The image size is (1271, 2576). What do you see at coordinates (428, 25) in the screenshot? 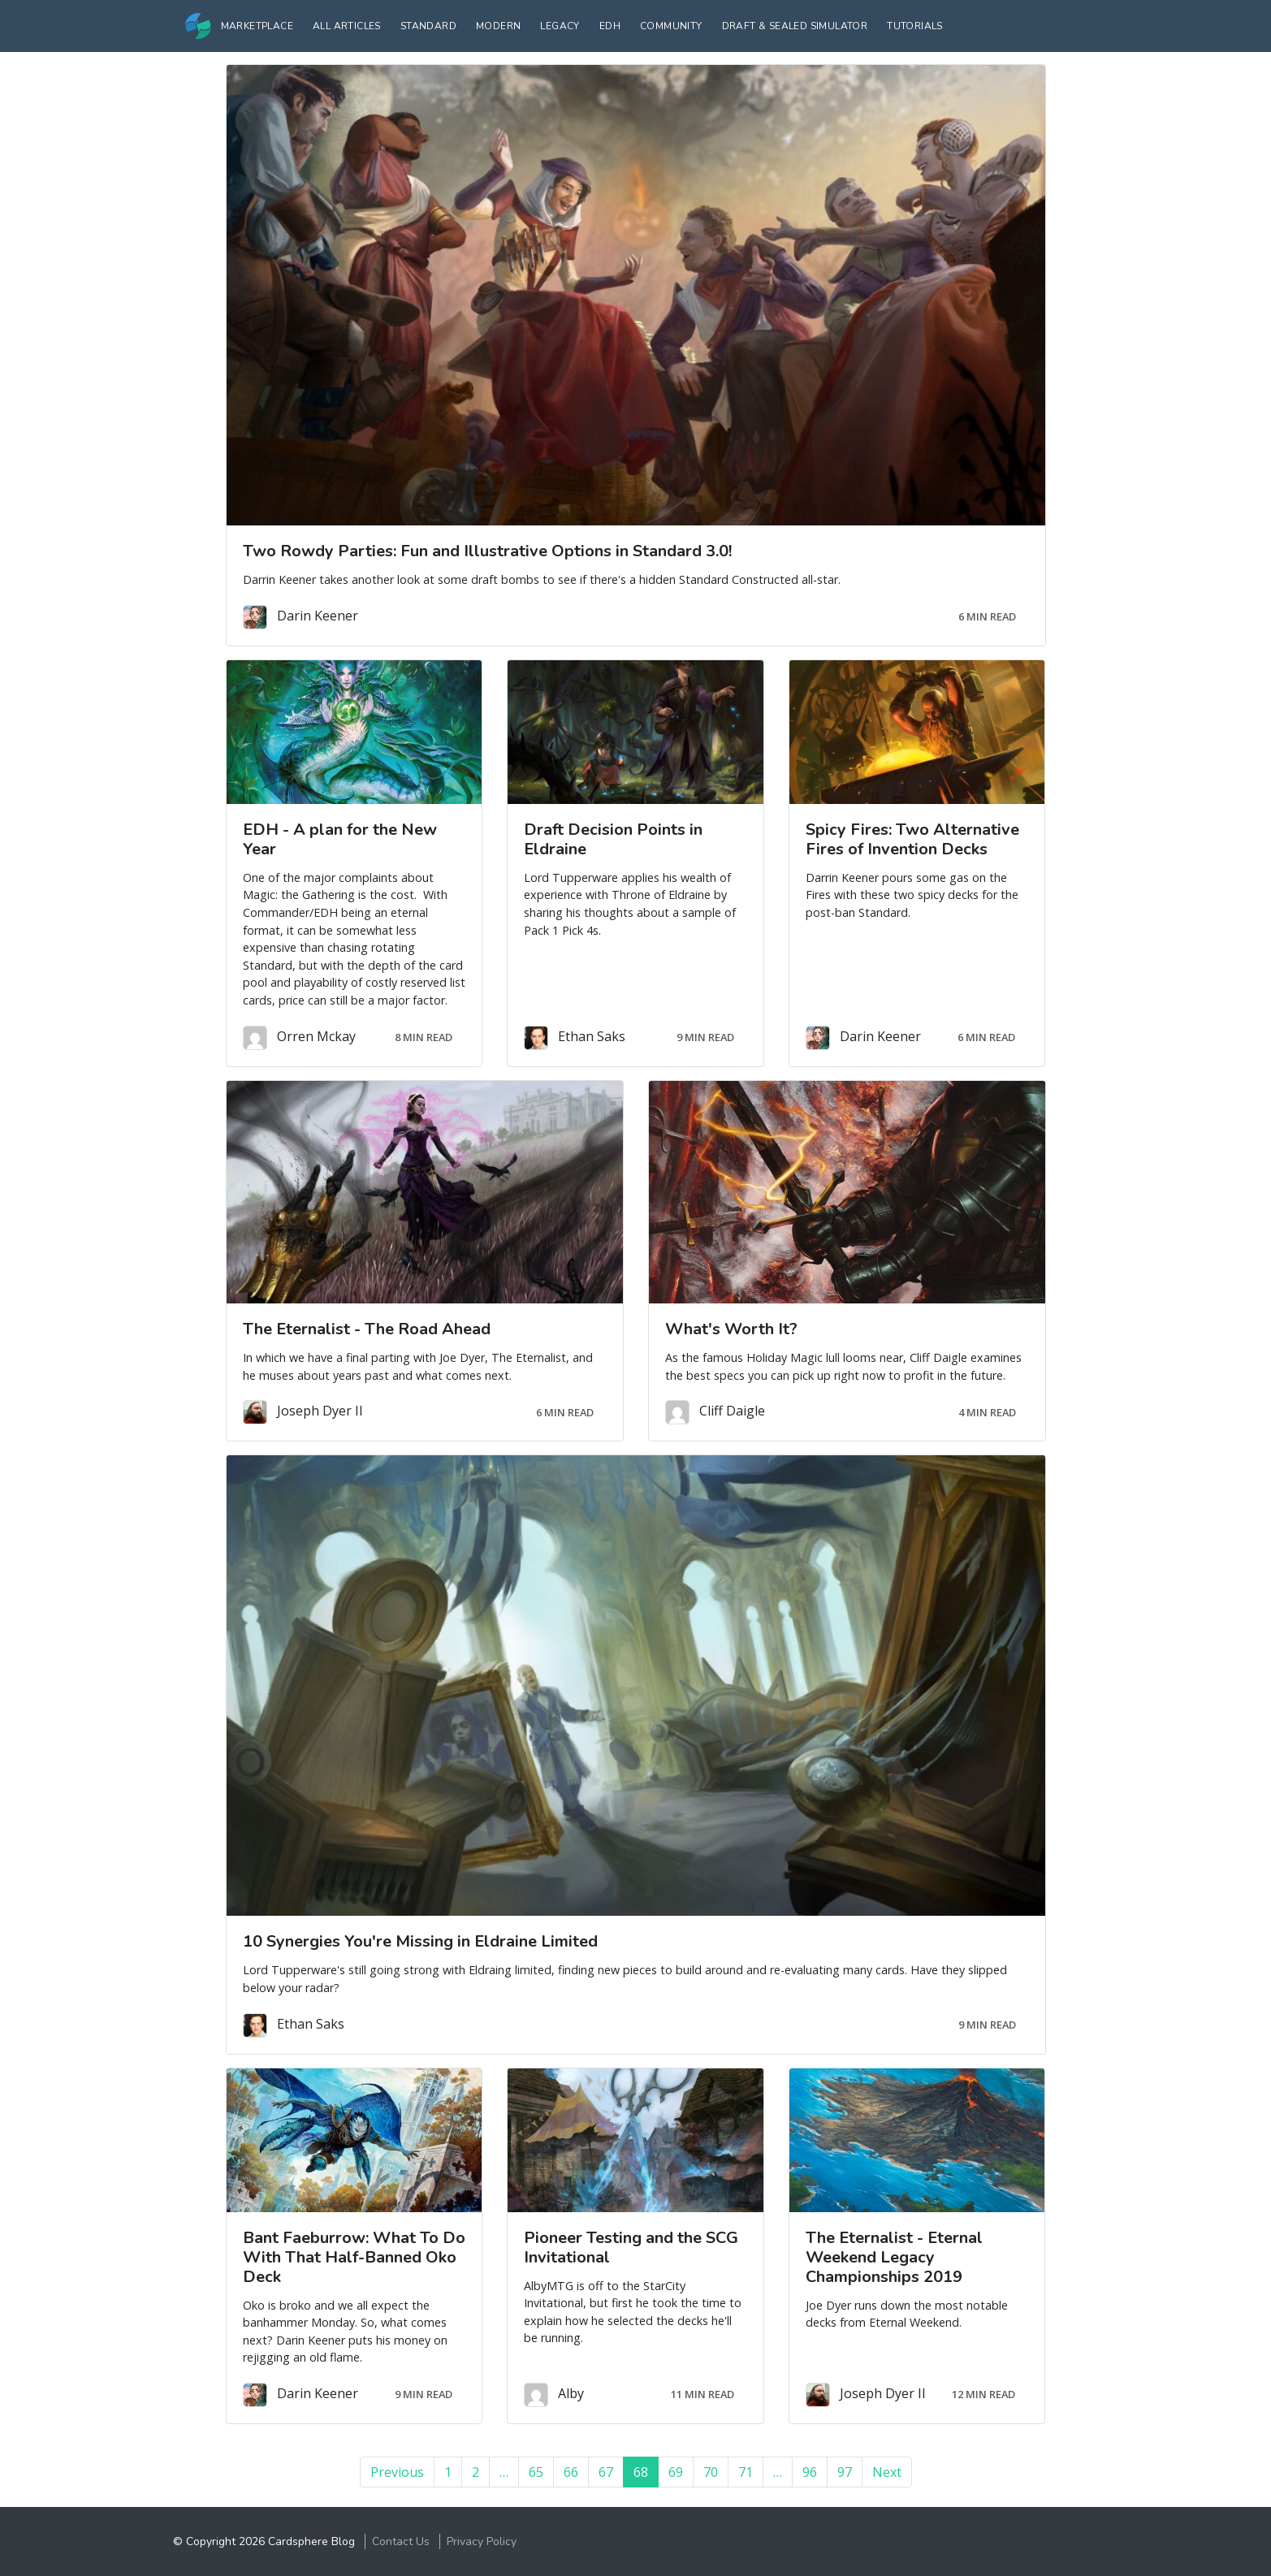
I see `Standard` at bounding box center [428, 25].